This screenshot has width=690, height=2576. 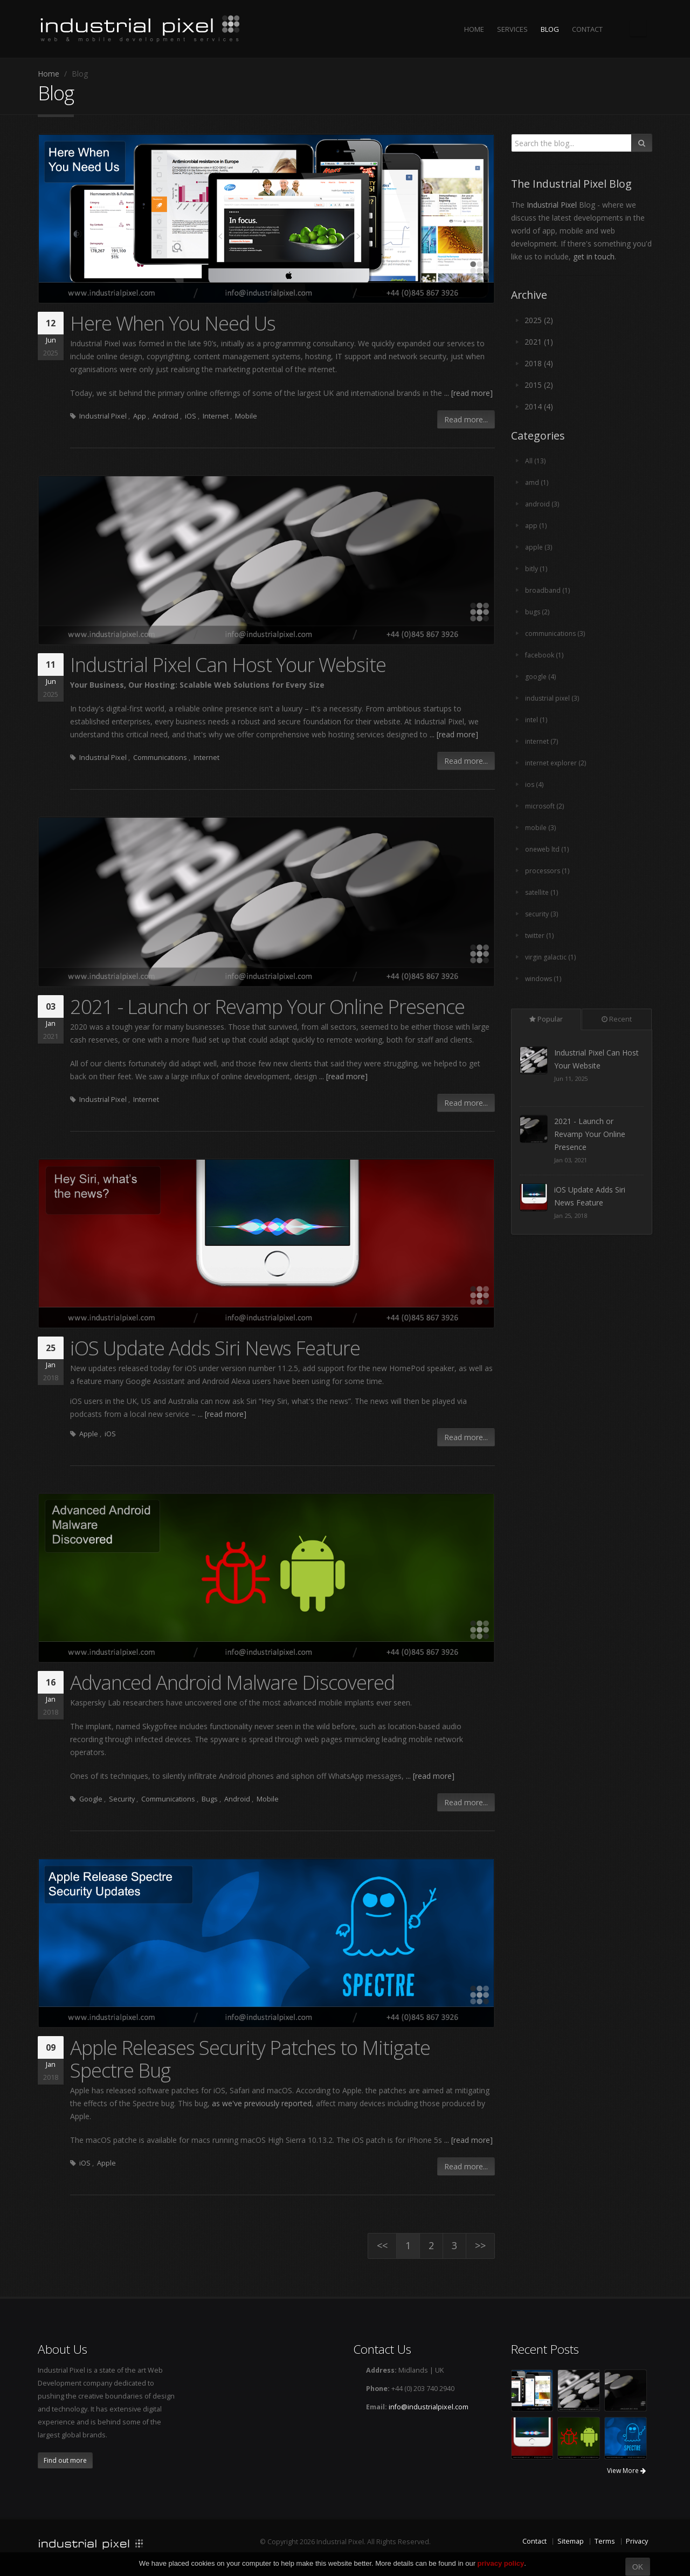 What do you see at coordinates (216, 416) in the screenshot?
I see `Internet` at bounding box center [216, 416].